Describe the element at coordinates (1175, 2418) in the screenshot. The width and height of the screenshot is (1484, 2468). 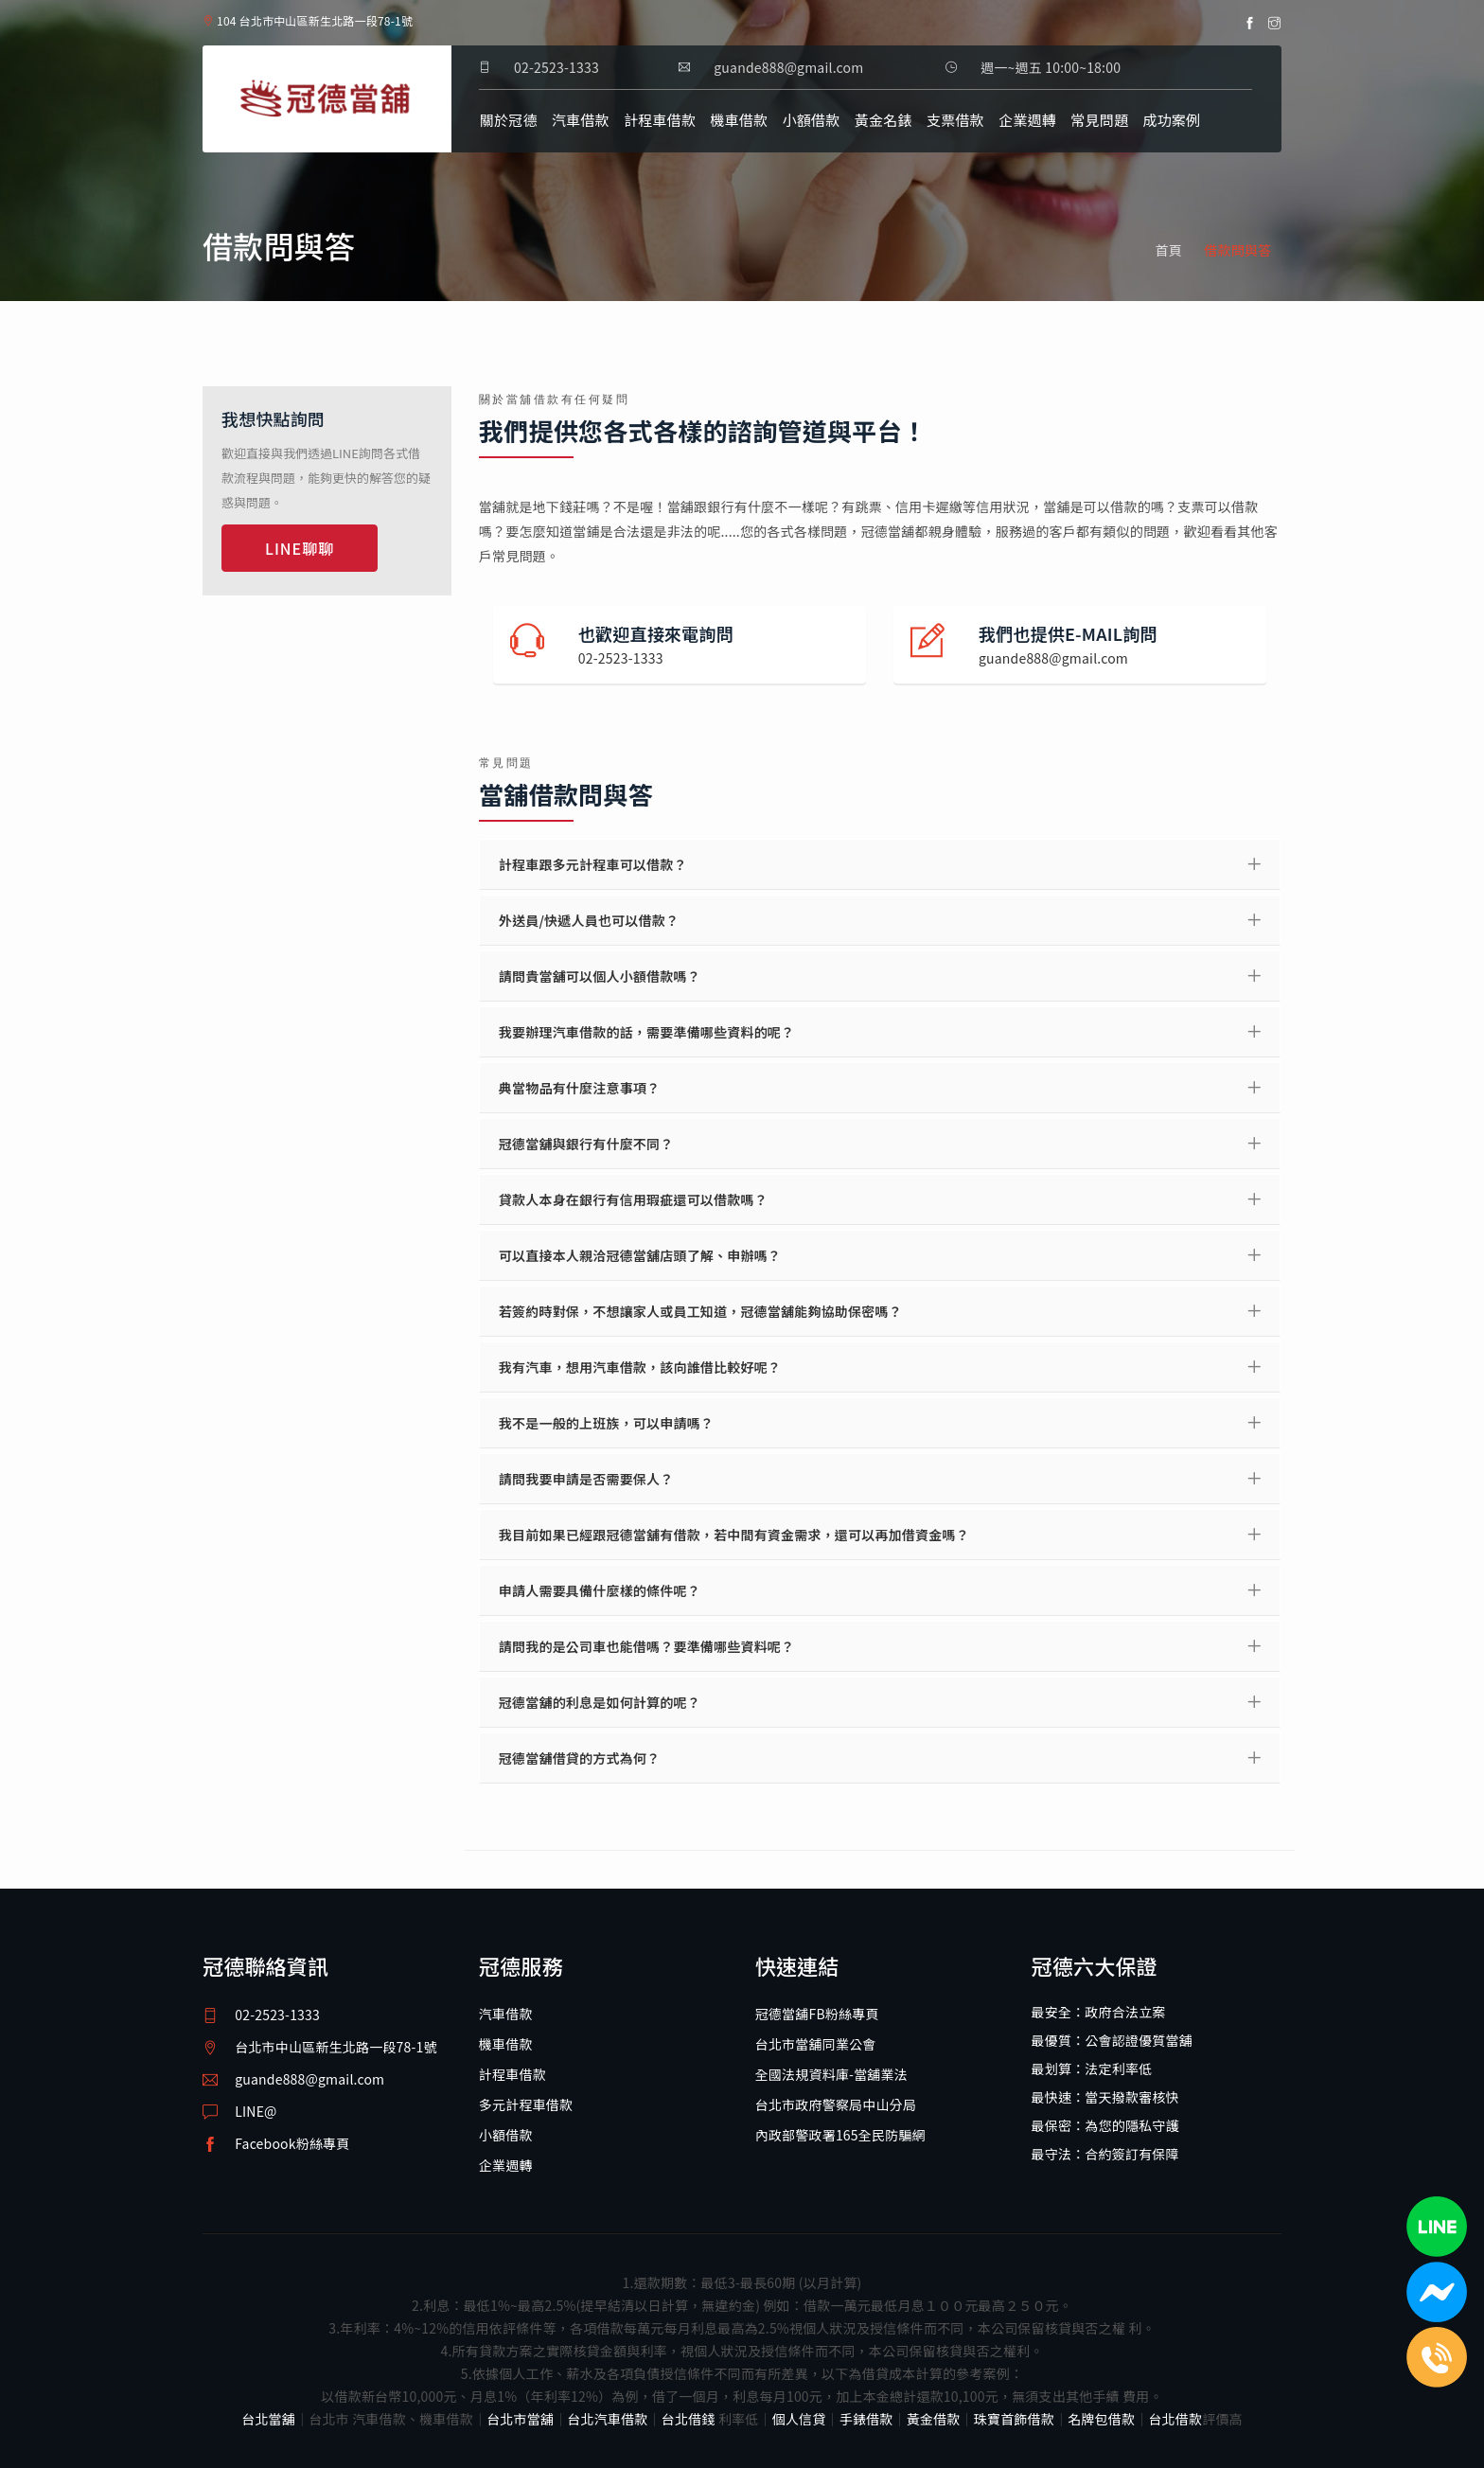
I see `台北借款` at that location.